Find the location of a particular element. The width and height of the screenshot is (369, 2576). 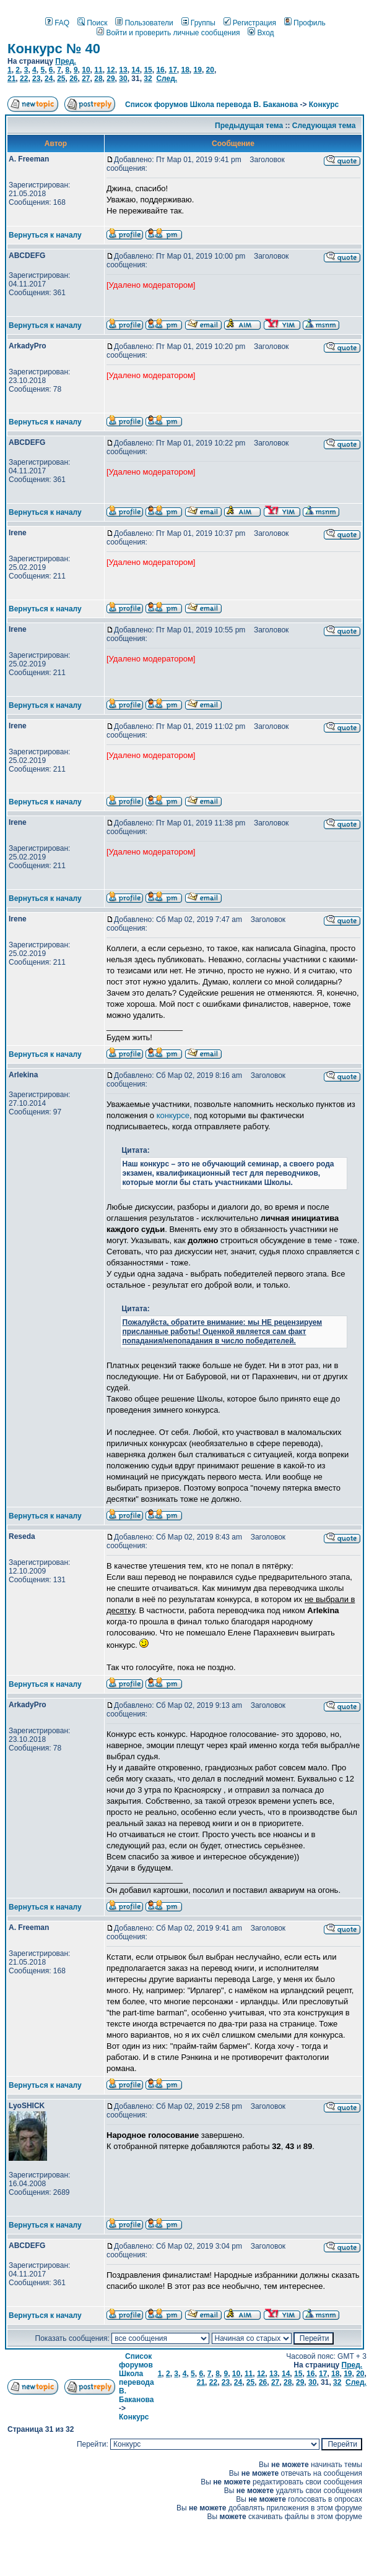

Следующая тема is located at coordinates (324, 125).